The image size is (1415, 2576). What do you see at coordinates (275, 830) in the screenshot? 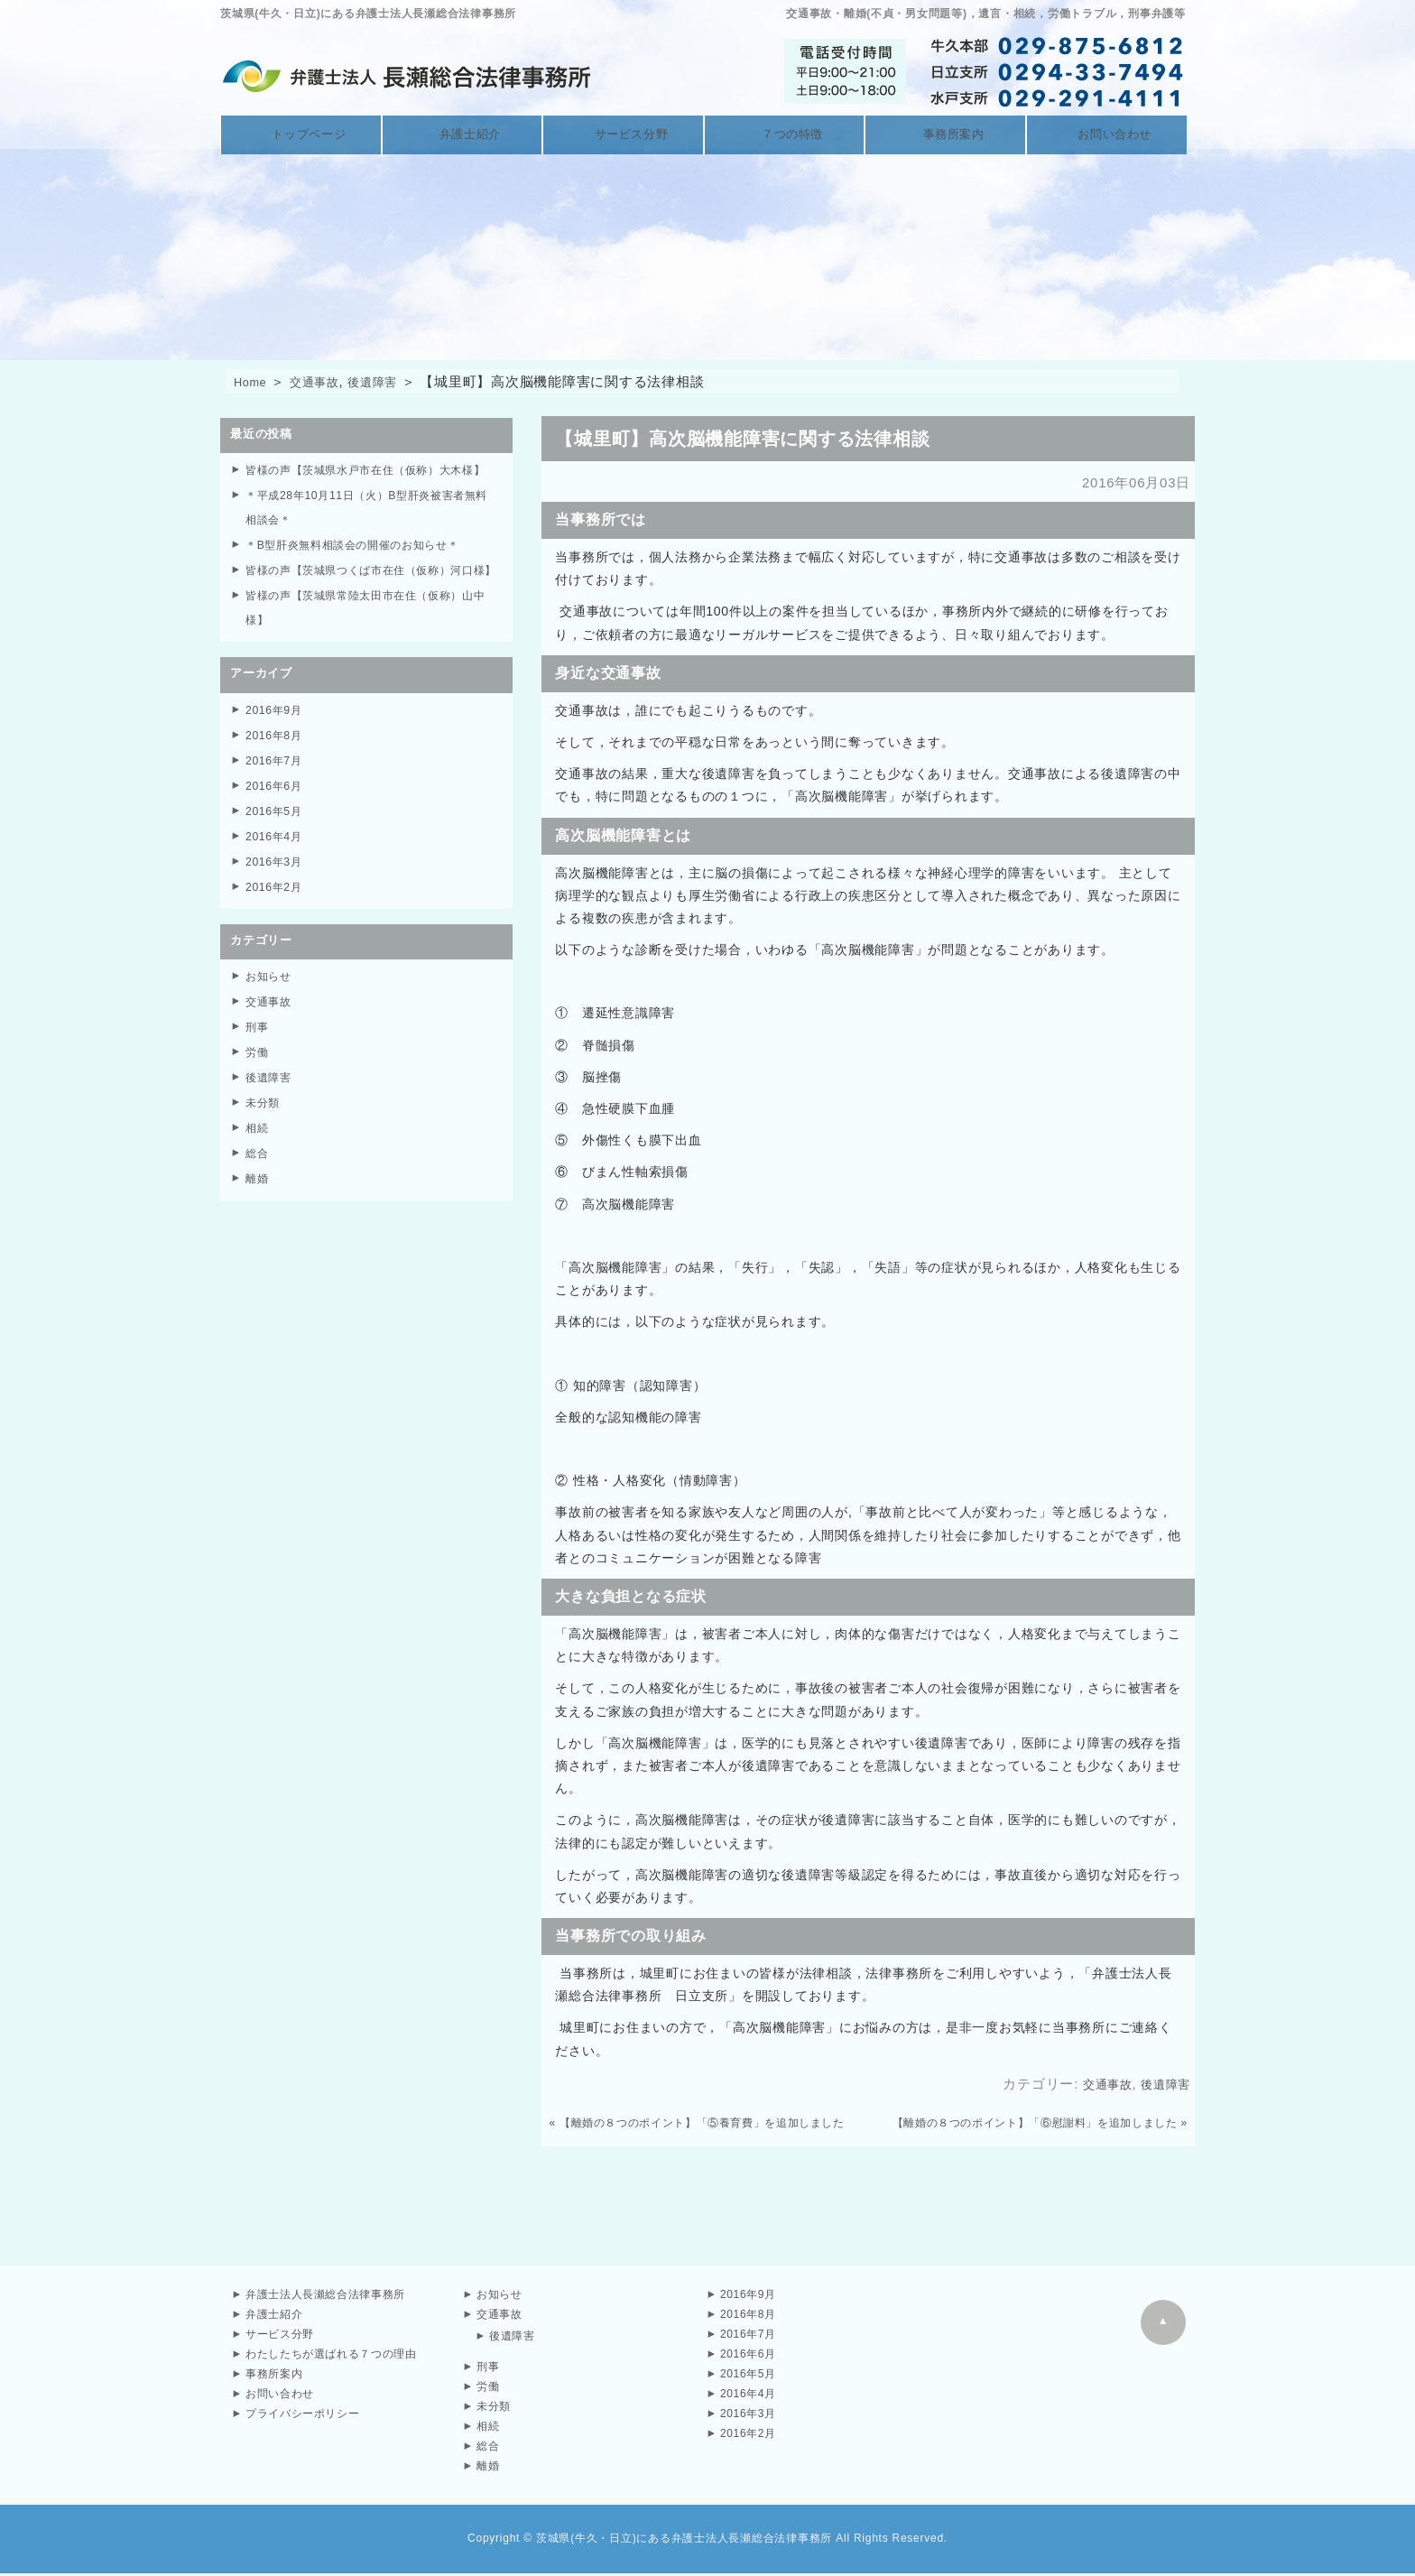
I see `2016年6月` at bounding box center [275, 830].